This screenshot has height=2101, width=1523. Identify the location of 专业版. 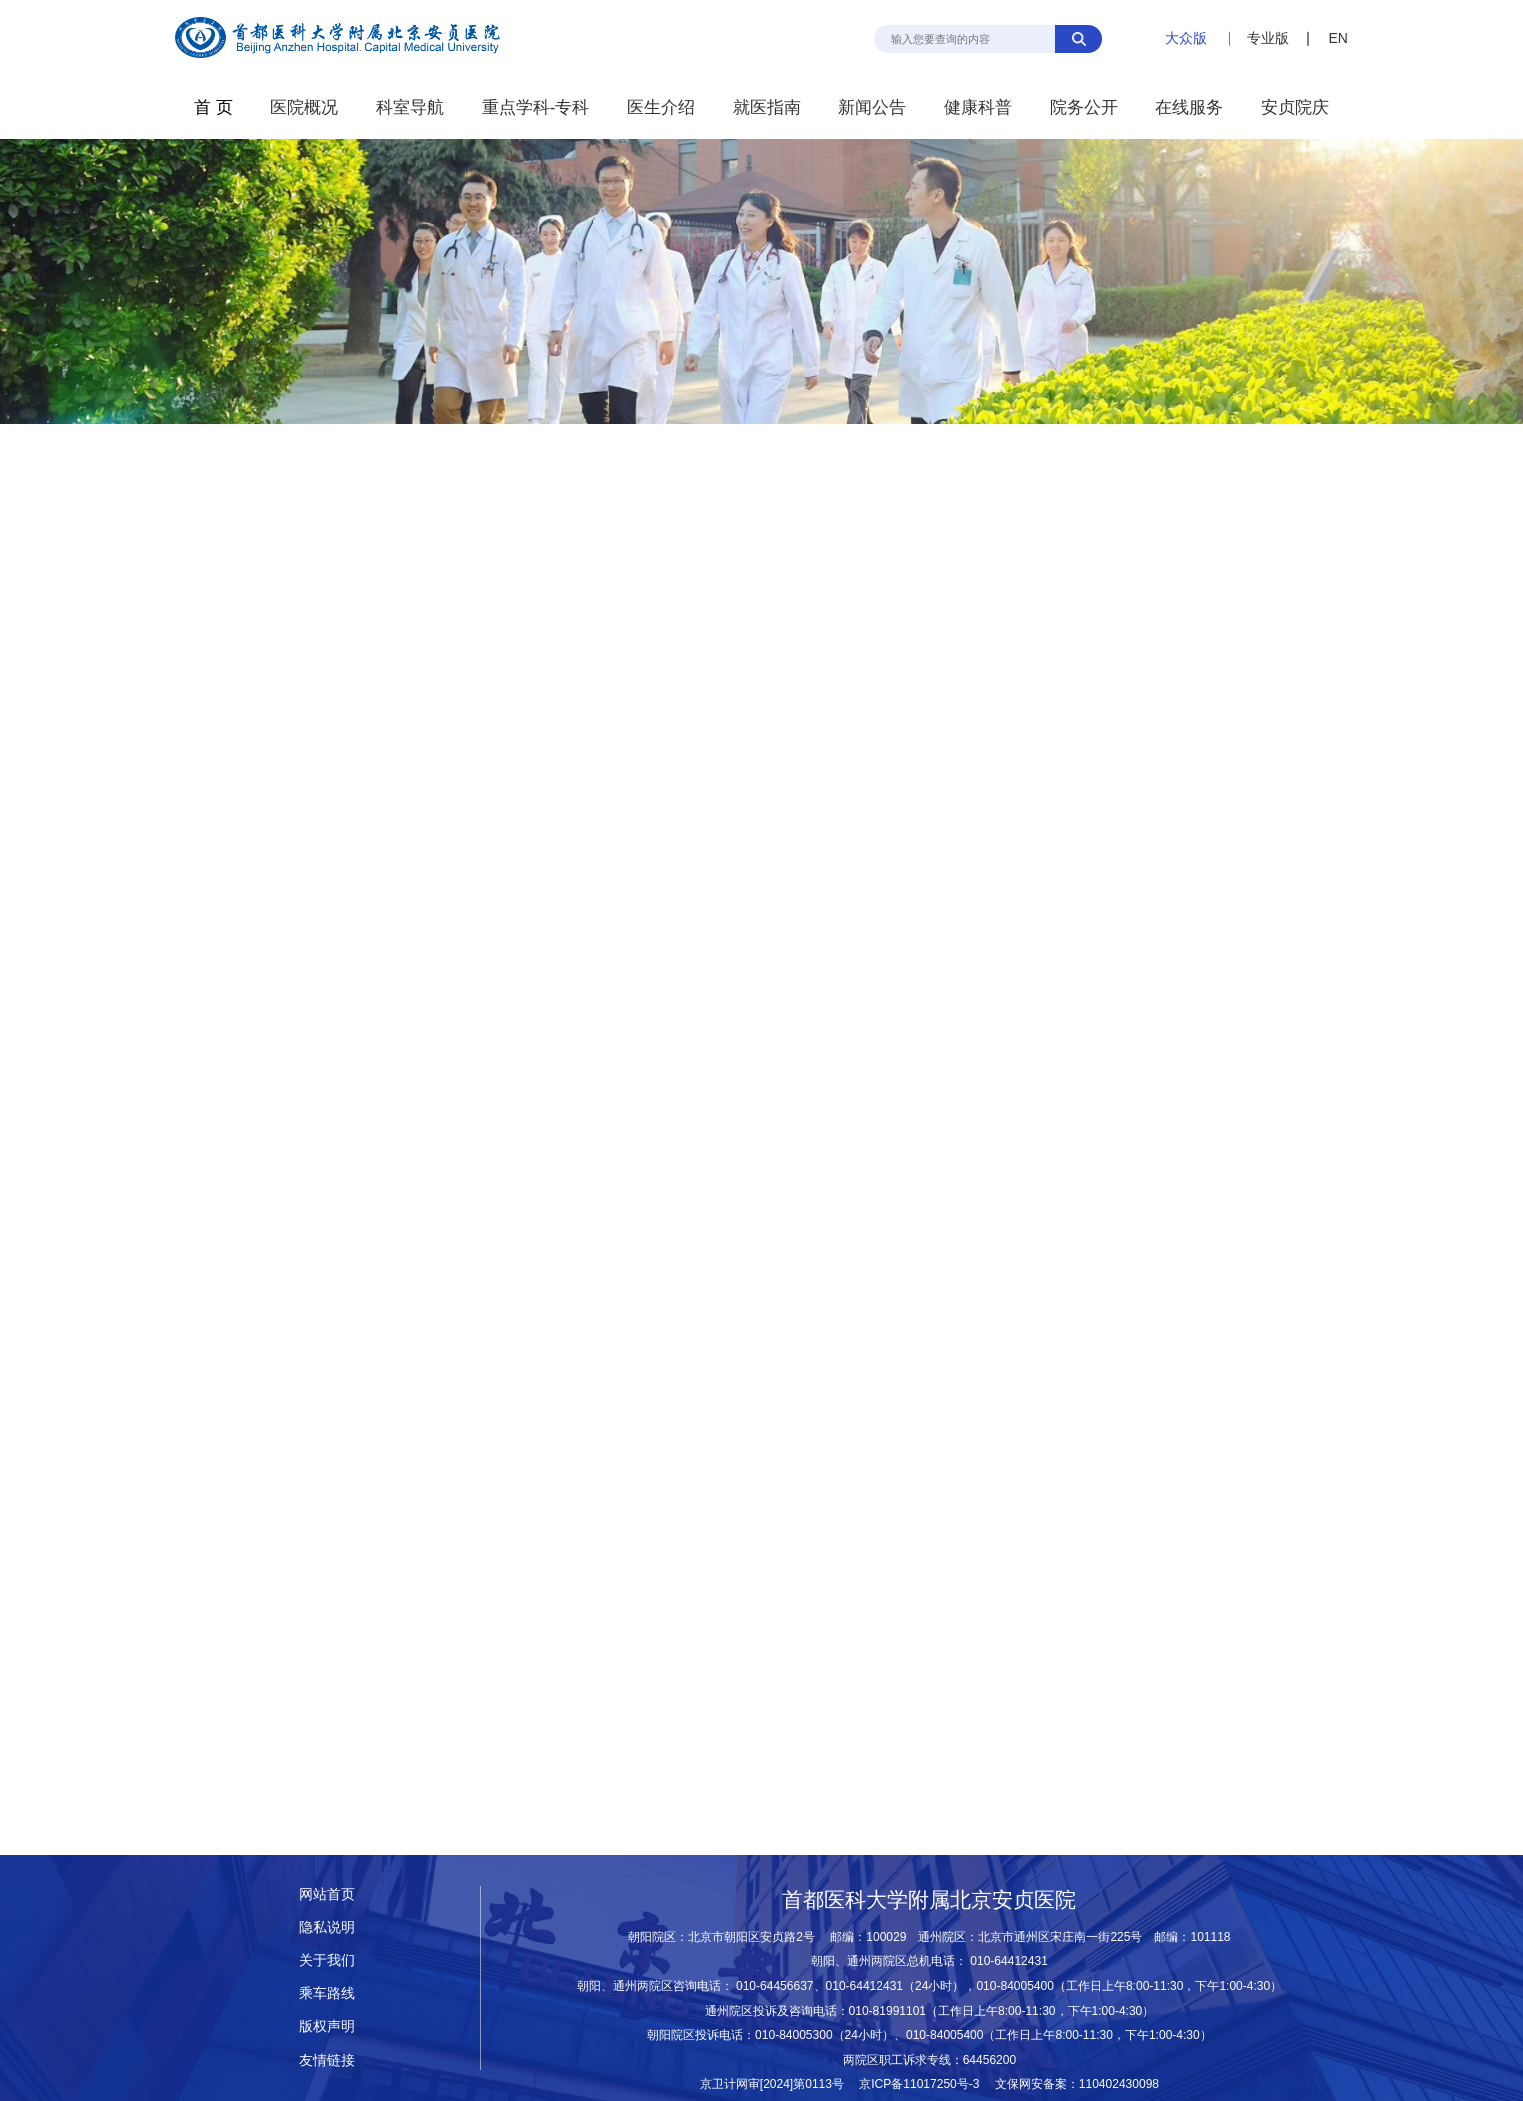
(1268, 38).